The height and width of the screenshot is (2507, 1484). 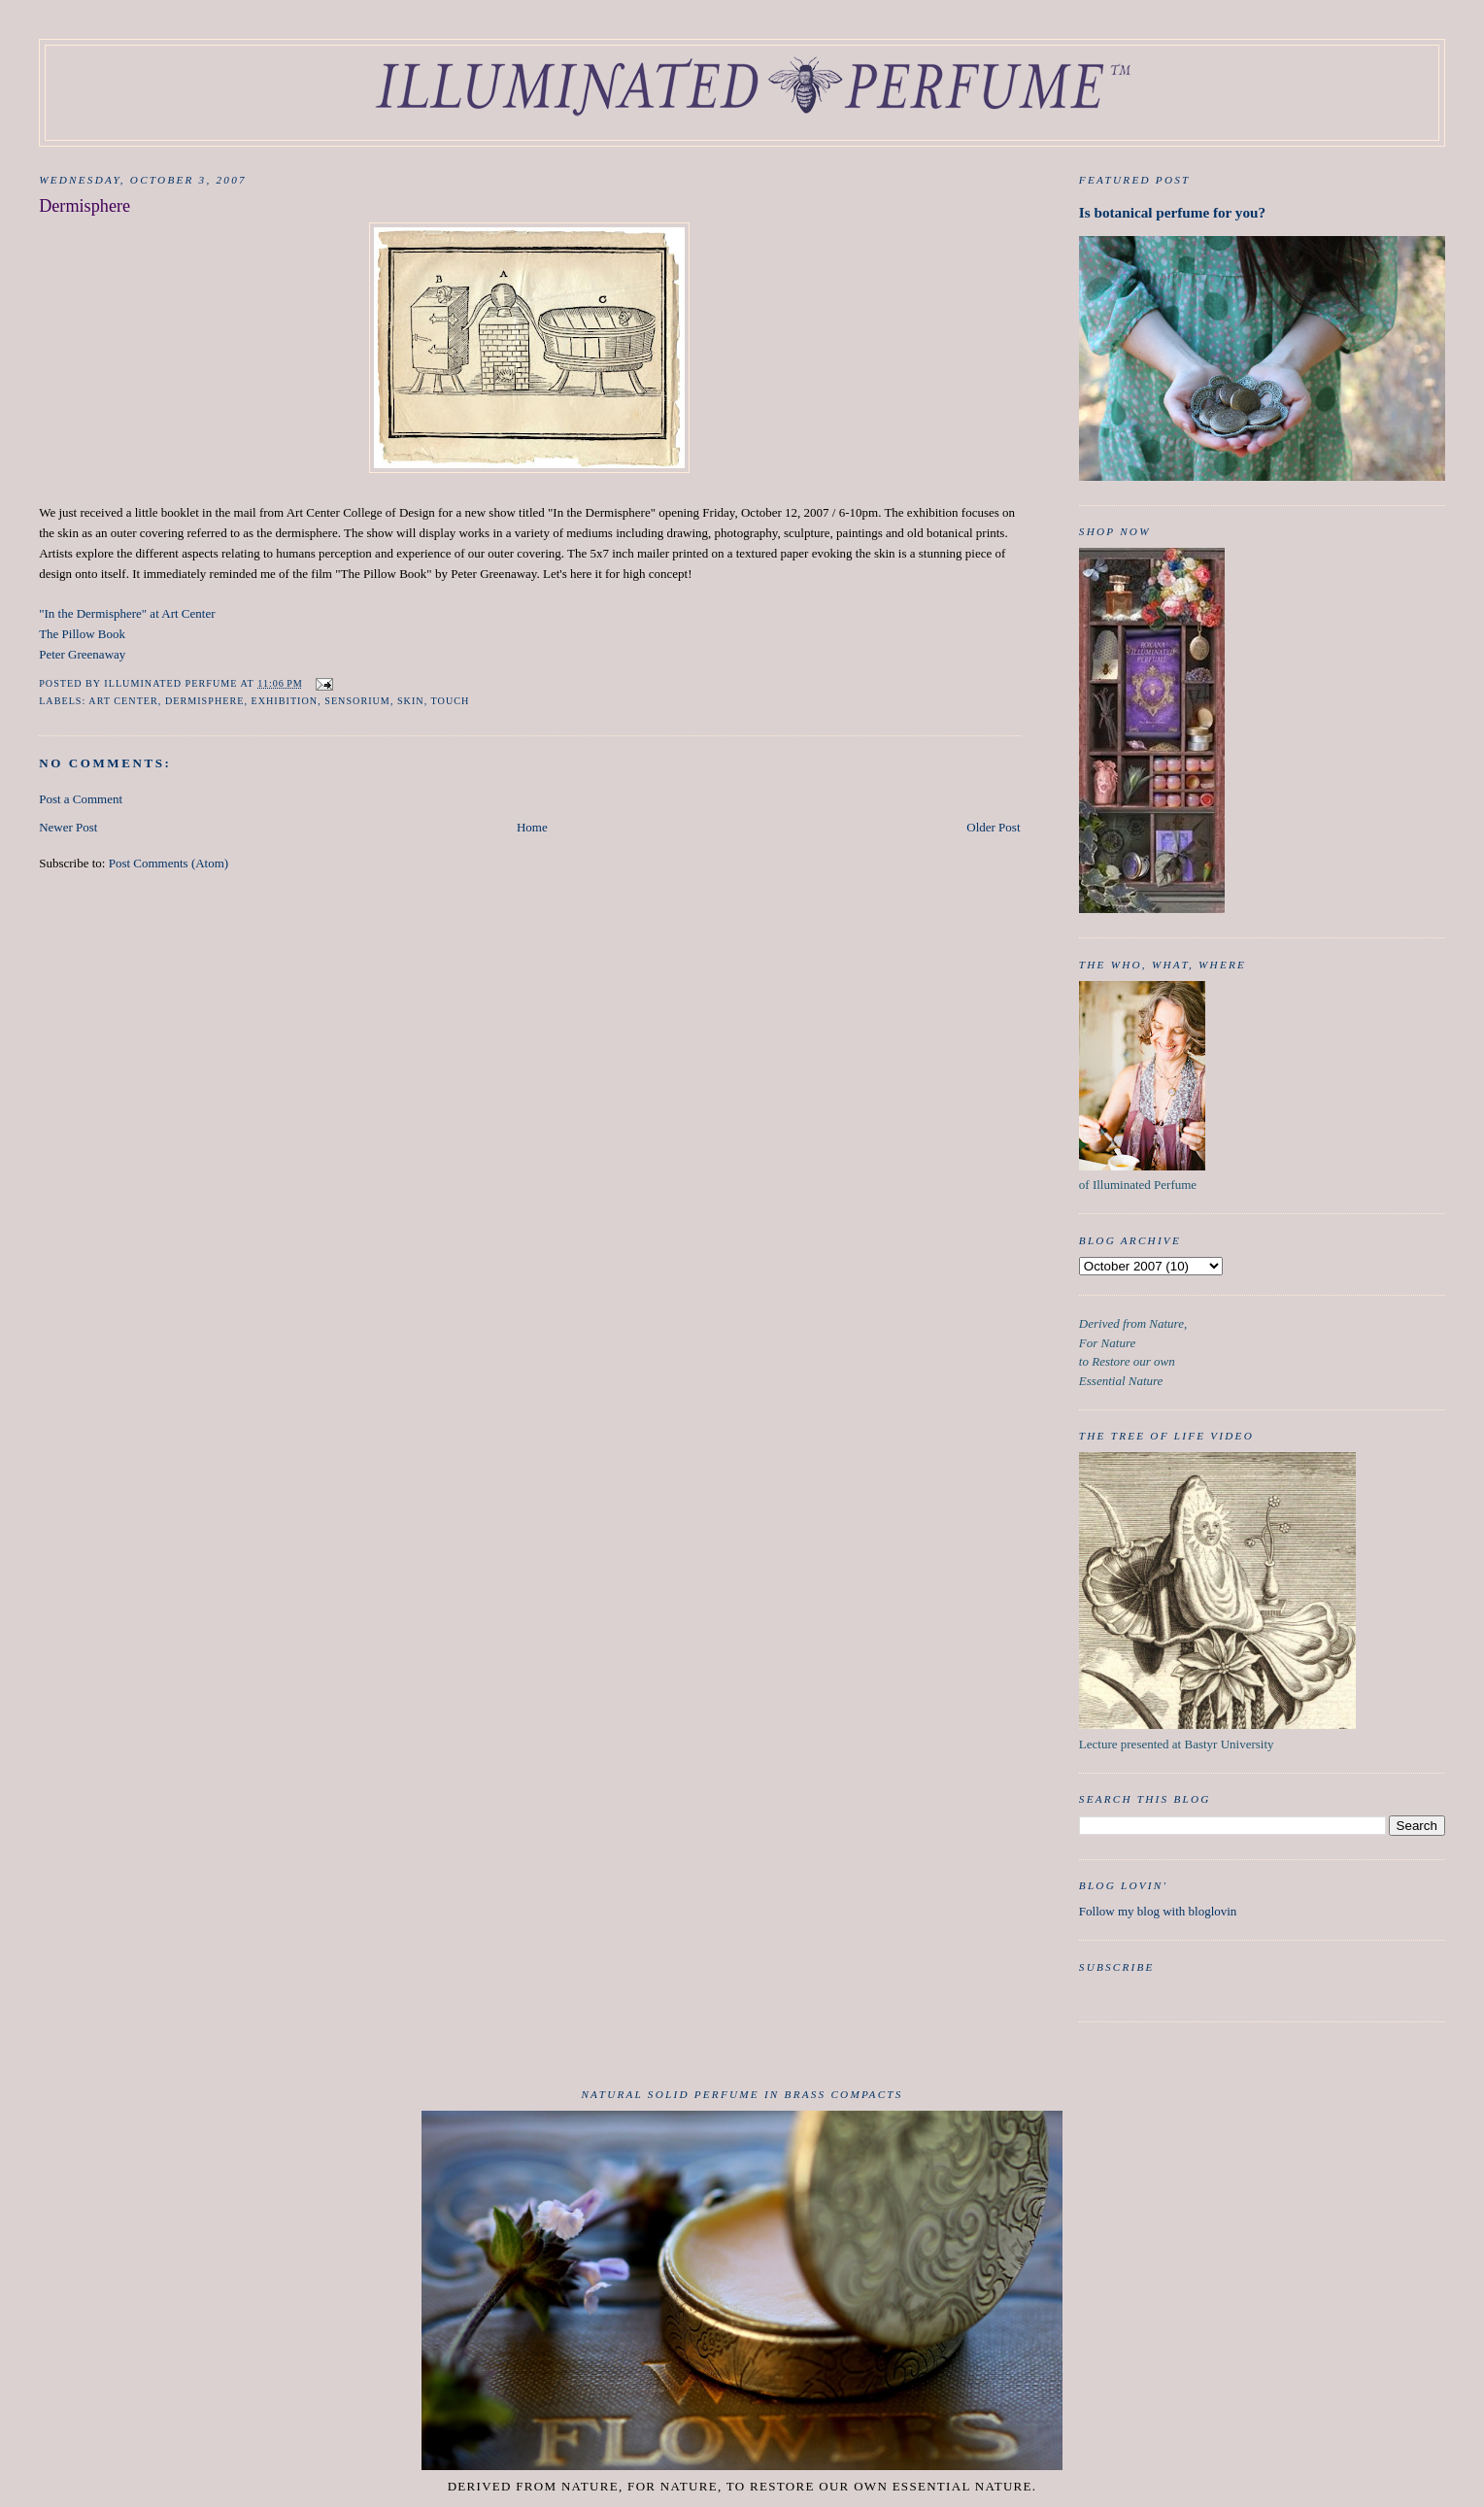 I want to click on Newer Post, so click(x=68, y=827).